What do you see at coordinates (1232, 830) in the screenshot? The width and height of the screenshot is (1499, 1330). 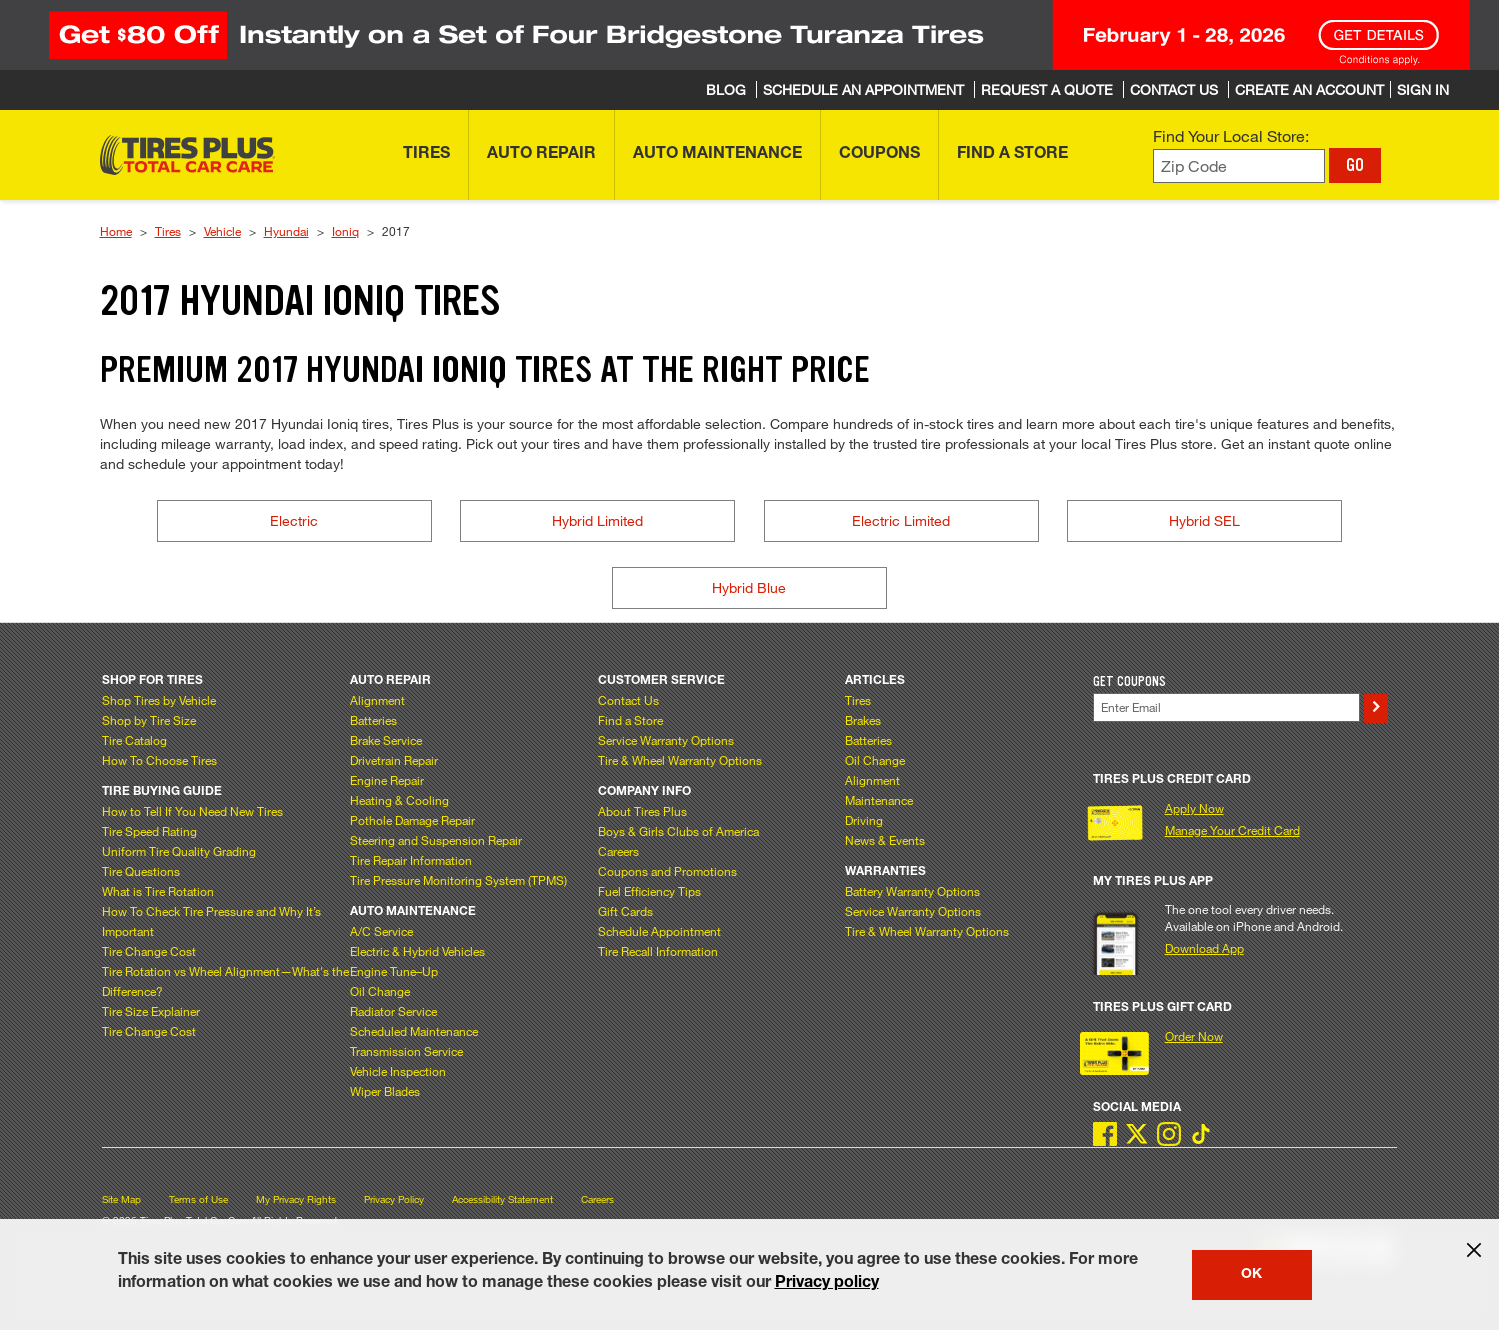 I see `Manage Your Credit Card` at bounding box center [1232, 830].